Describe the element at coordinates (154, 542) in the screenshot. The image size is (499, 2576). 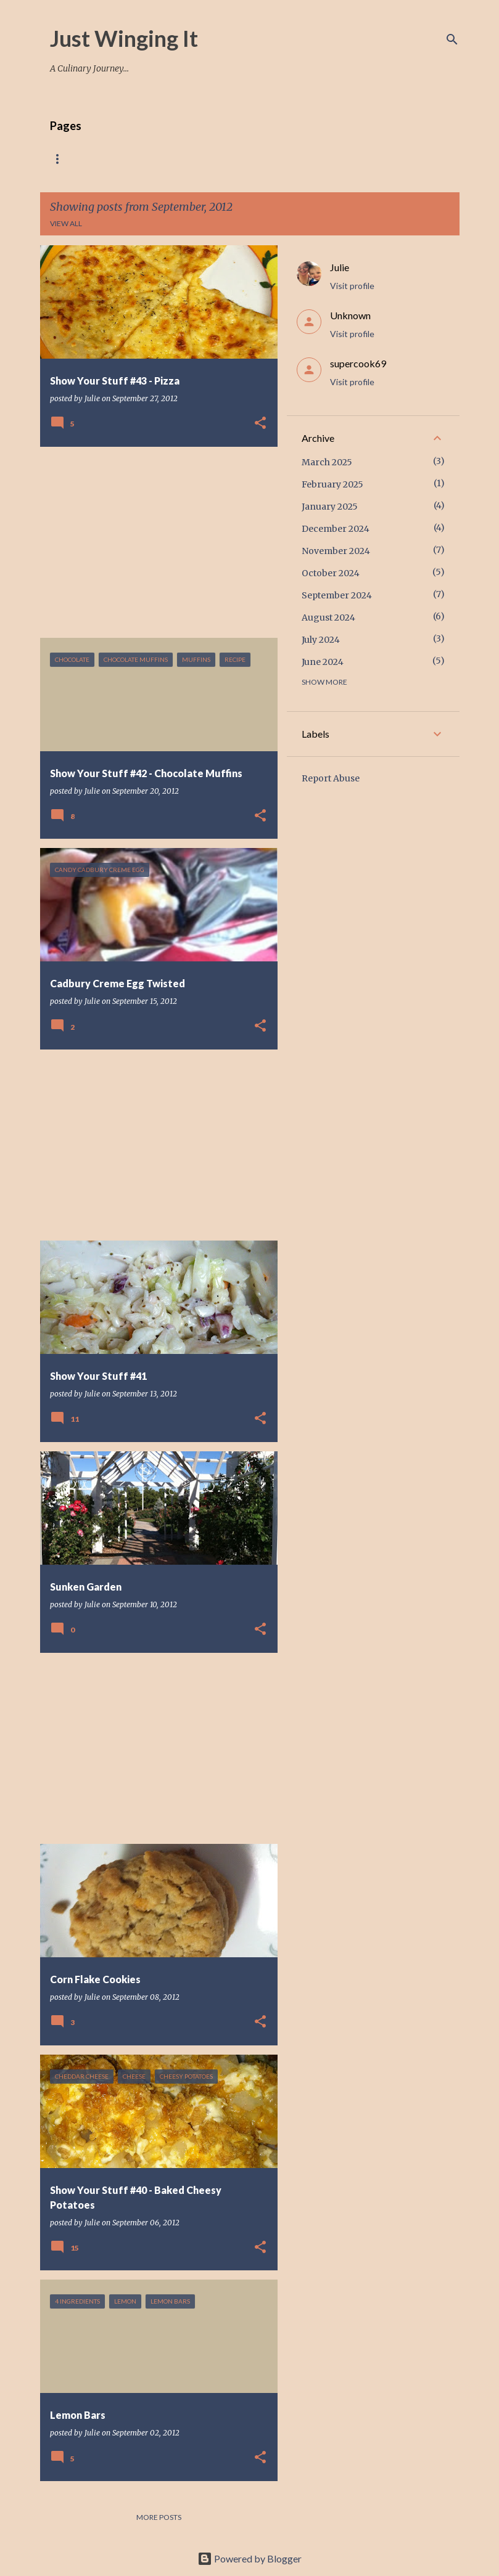
I see `[Advertisement]` at that location.